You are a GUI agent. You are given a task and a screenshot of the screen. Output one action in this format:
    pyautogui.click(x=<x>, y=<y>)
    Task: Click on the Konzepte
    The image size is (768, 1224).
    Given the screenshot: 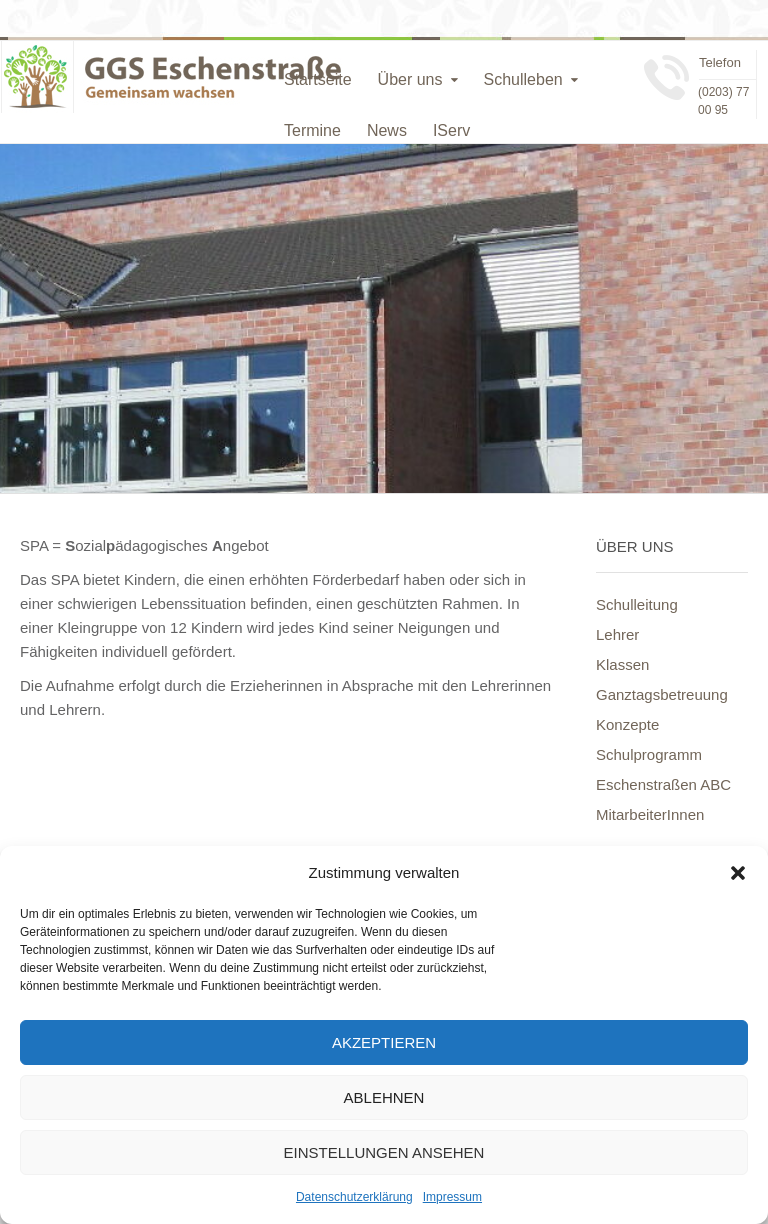 What is the action you would take?
    pyautogui.click(x=627, y=724)
    